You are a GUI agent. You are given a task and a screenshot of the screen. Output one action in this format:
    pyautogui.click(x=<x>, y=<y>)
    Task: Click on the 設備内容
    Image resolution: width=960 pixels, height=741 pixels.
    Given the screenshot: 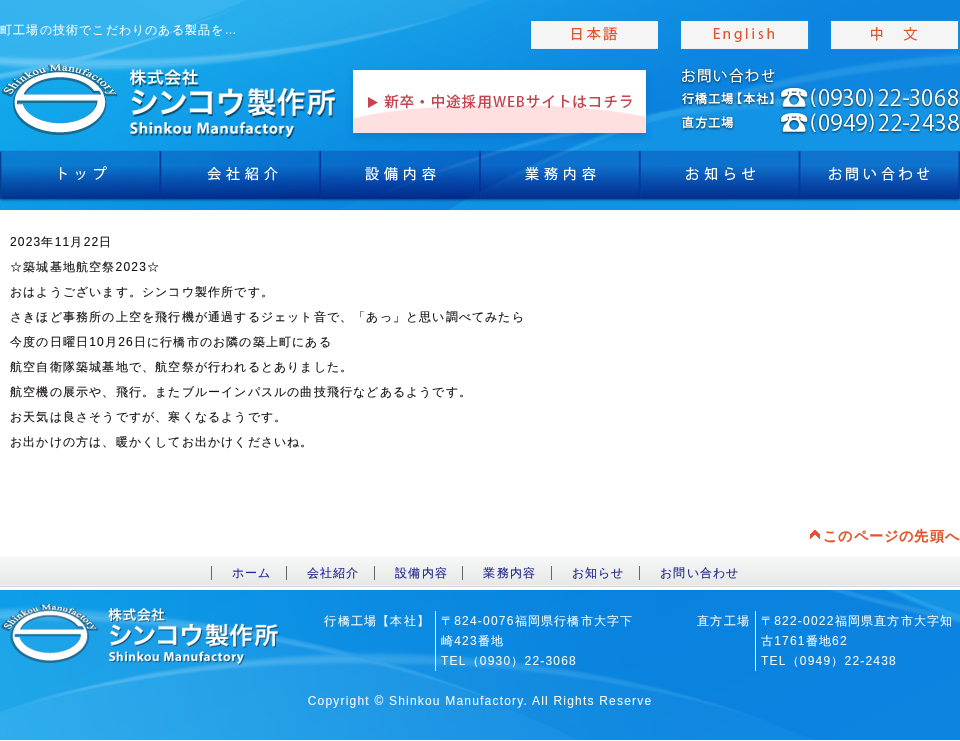 What is the action you would take?
    pyautogui.click(x=400, y=180)
    